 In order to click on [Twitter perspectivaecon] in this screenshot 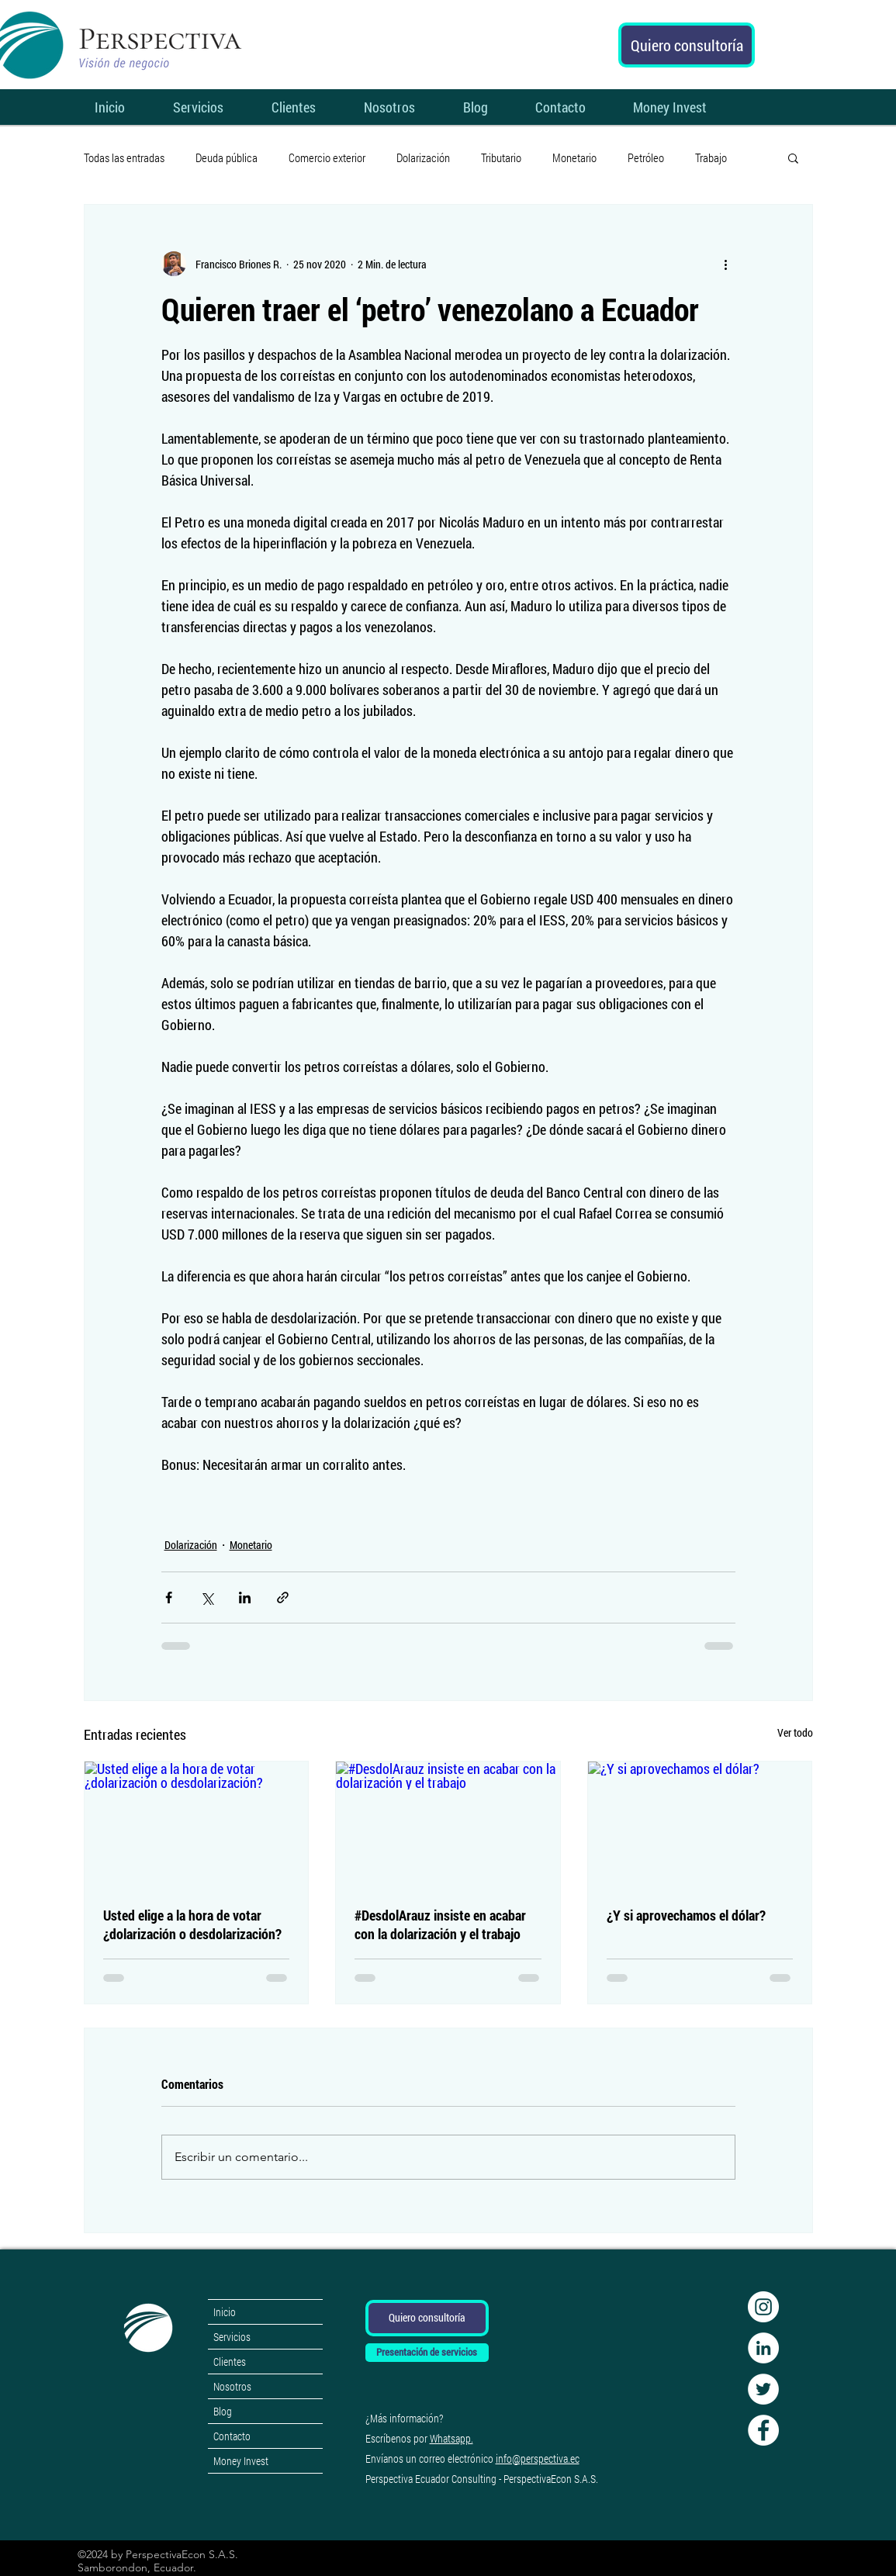, I will do `click(763, 2389)`.